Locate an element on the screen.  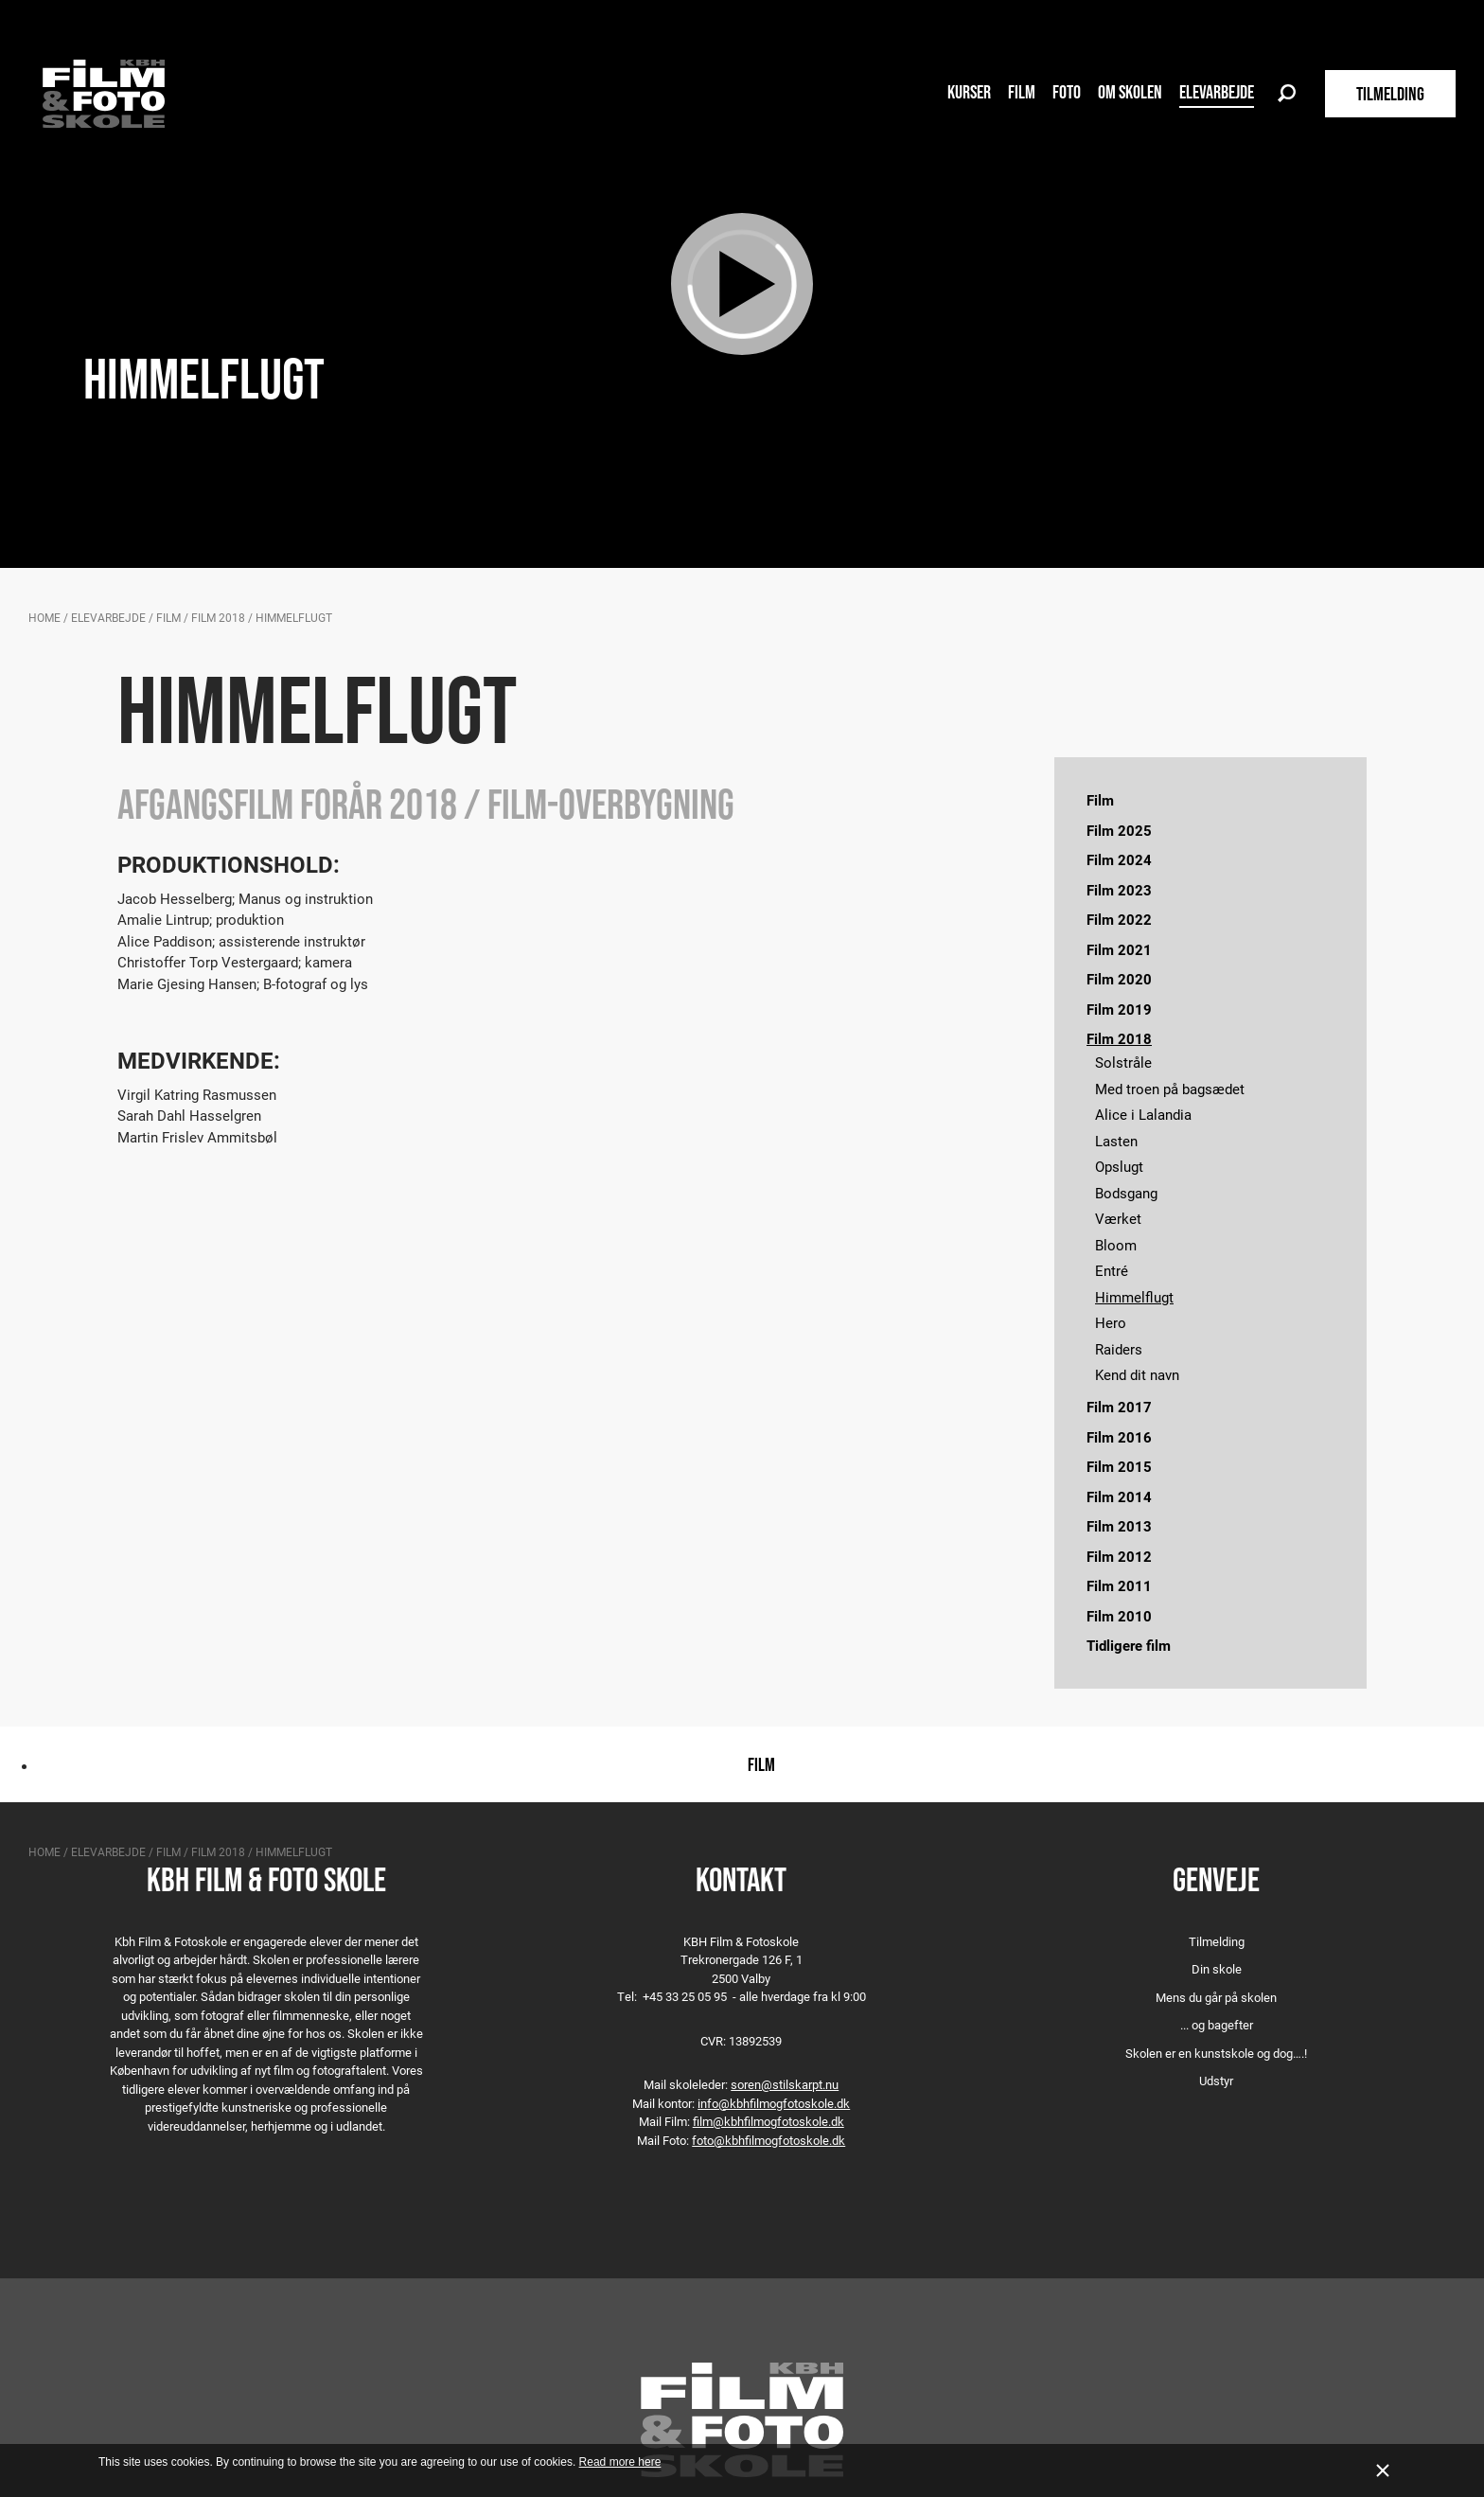
Foto is located at coordinates (1066, 91).